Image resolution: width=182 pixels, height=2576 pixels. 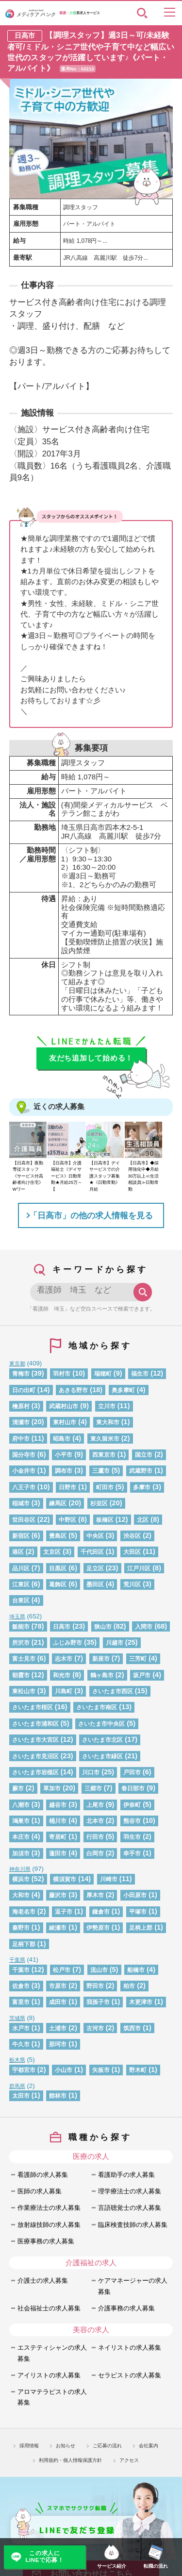 I want to click on 川島町, so click(x=63, y=1691).